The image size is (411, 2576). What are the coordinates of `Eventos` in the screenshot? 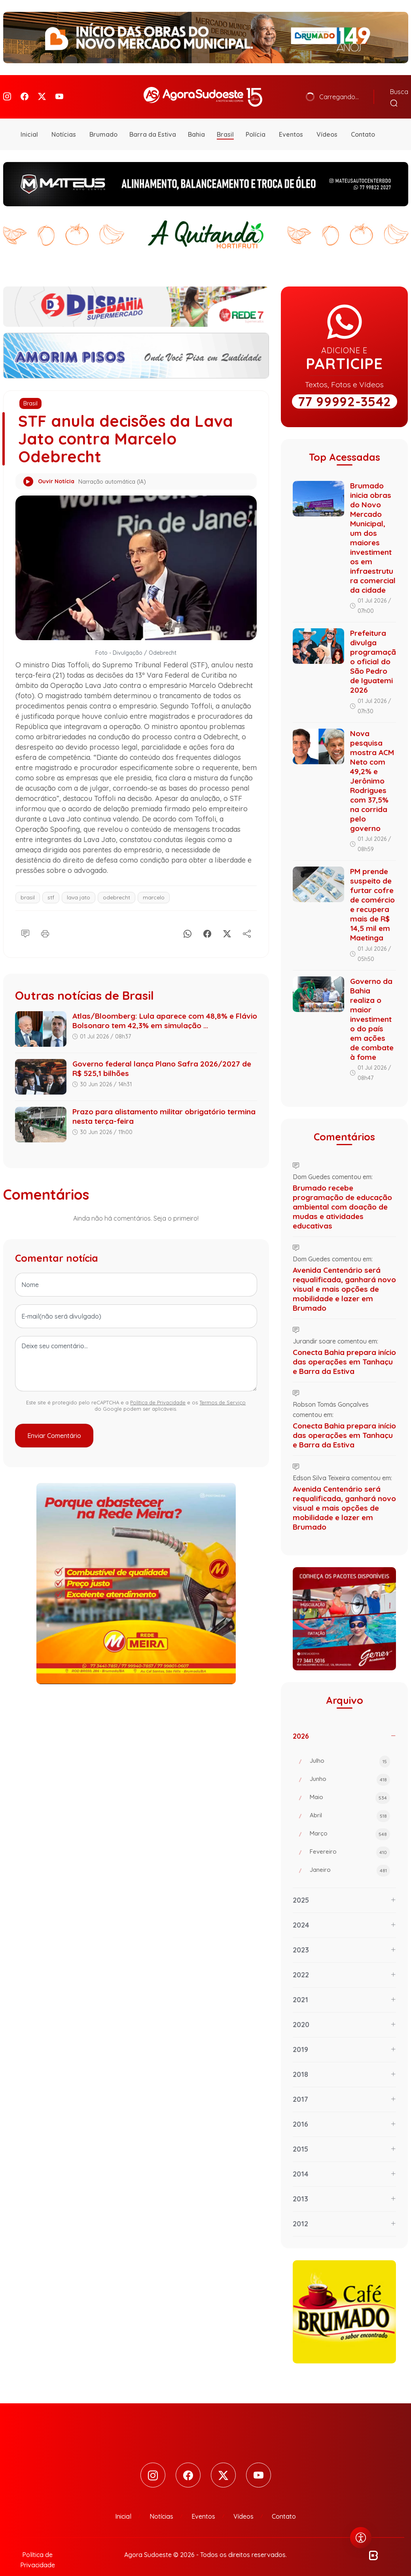 It's located at (291, 122).